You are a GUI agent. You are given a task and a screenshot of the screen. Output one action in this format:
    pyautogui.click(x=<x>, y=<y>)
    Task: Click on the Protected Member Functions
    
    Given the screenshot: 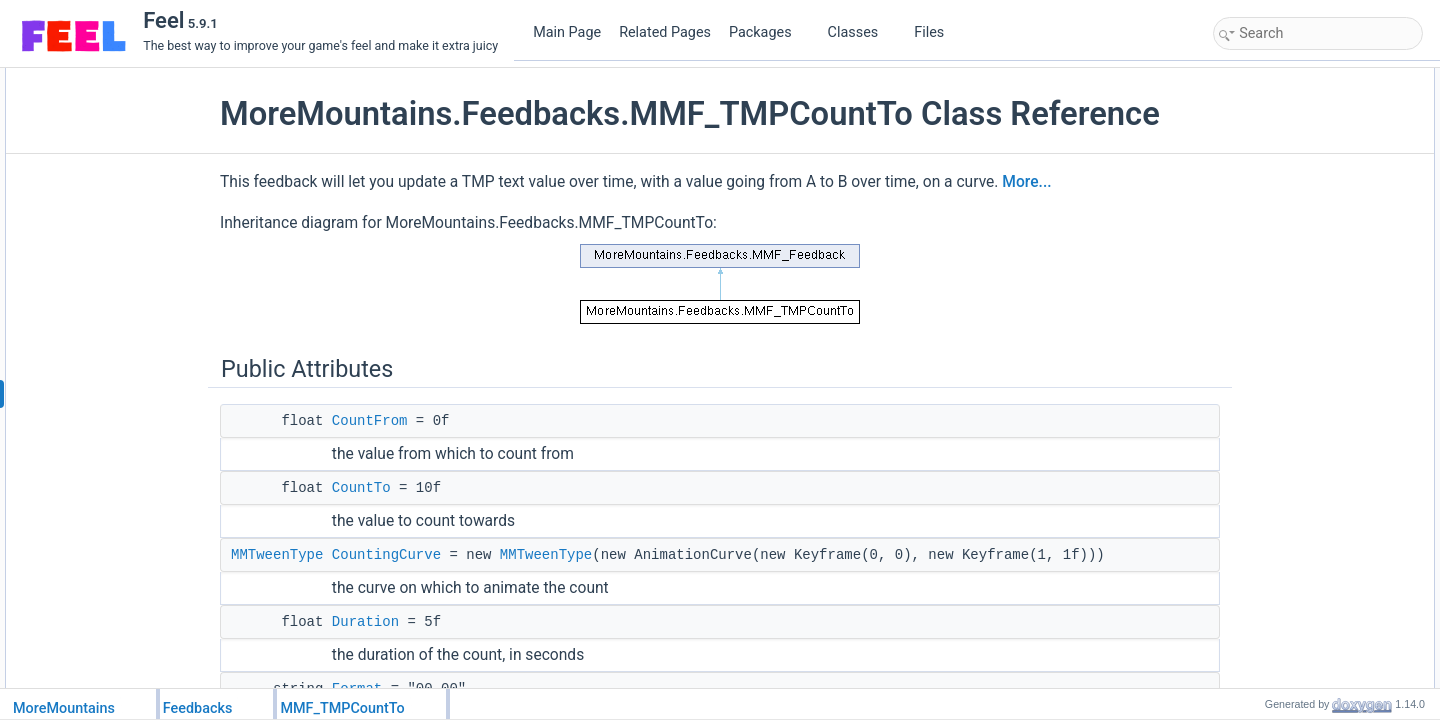 What is the action you would take?
    pyautogui.click(x=1296, y=299)
    